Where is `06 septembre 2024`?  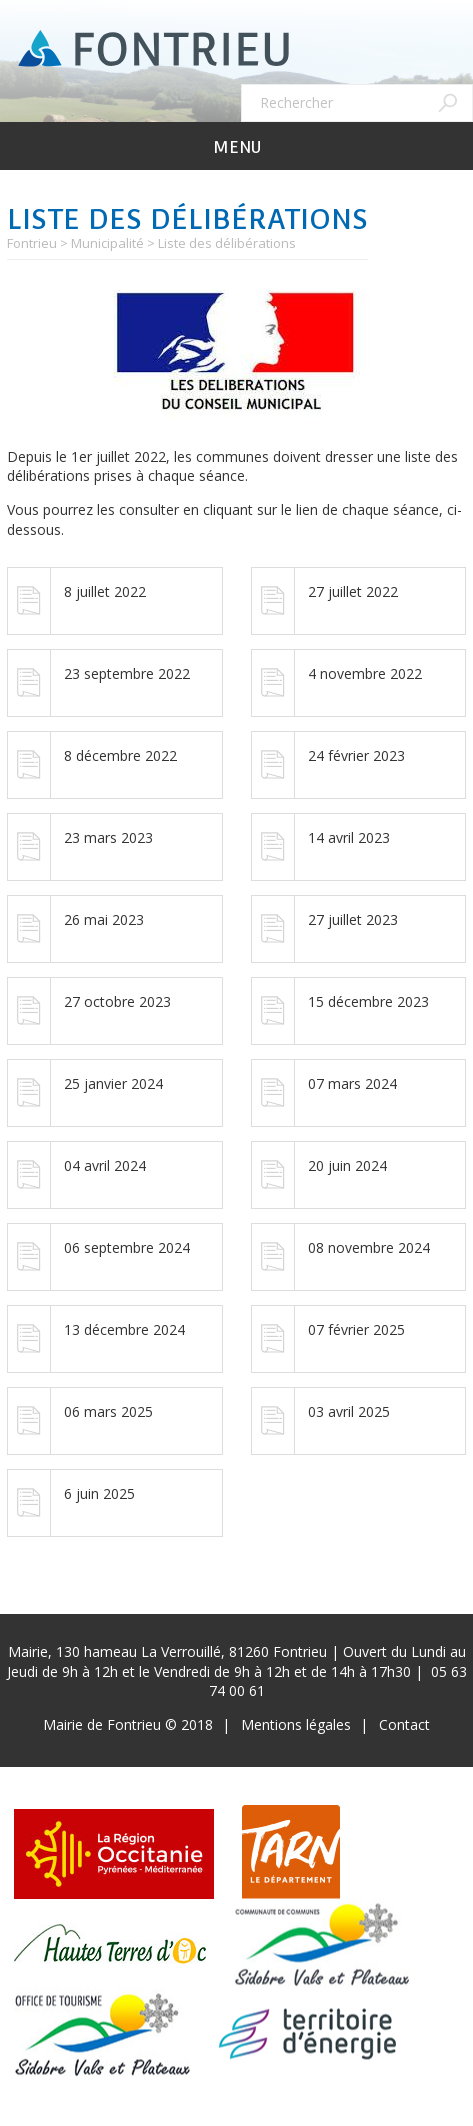 06 septembre 2024 is located at coordinates (127, 1247).